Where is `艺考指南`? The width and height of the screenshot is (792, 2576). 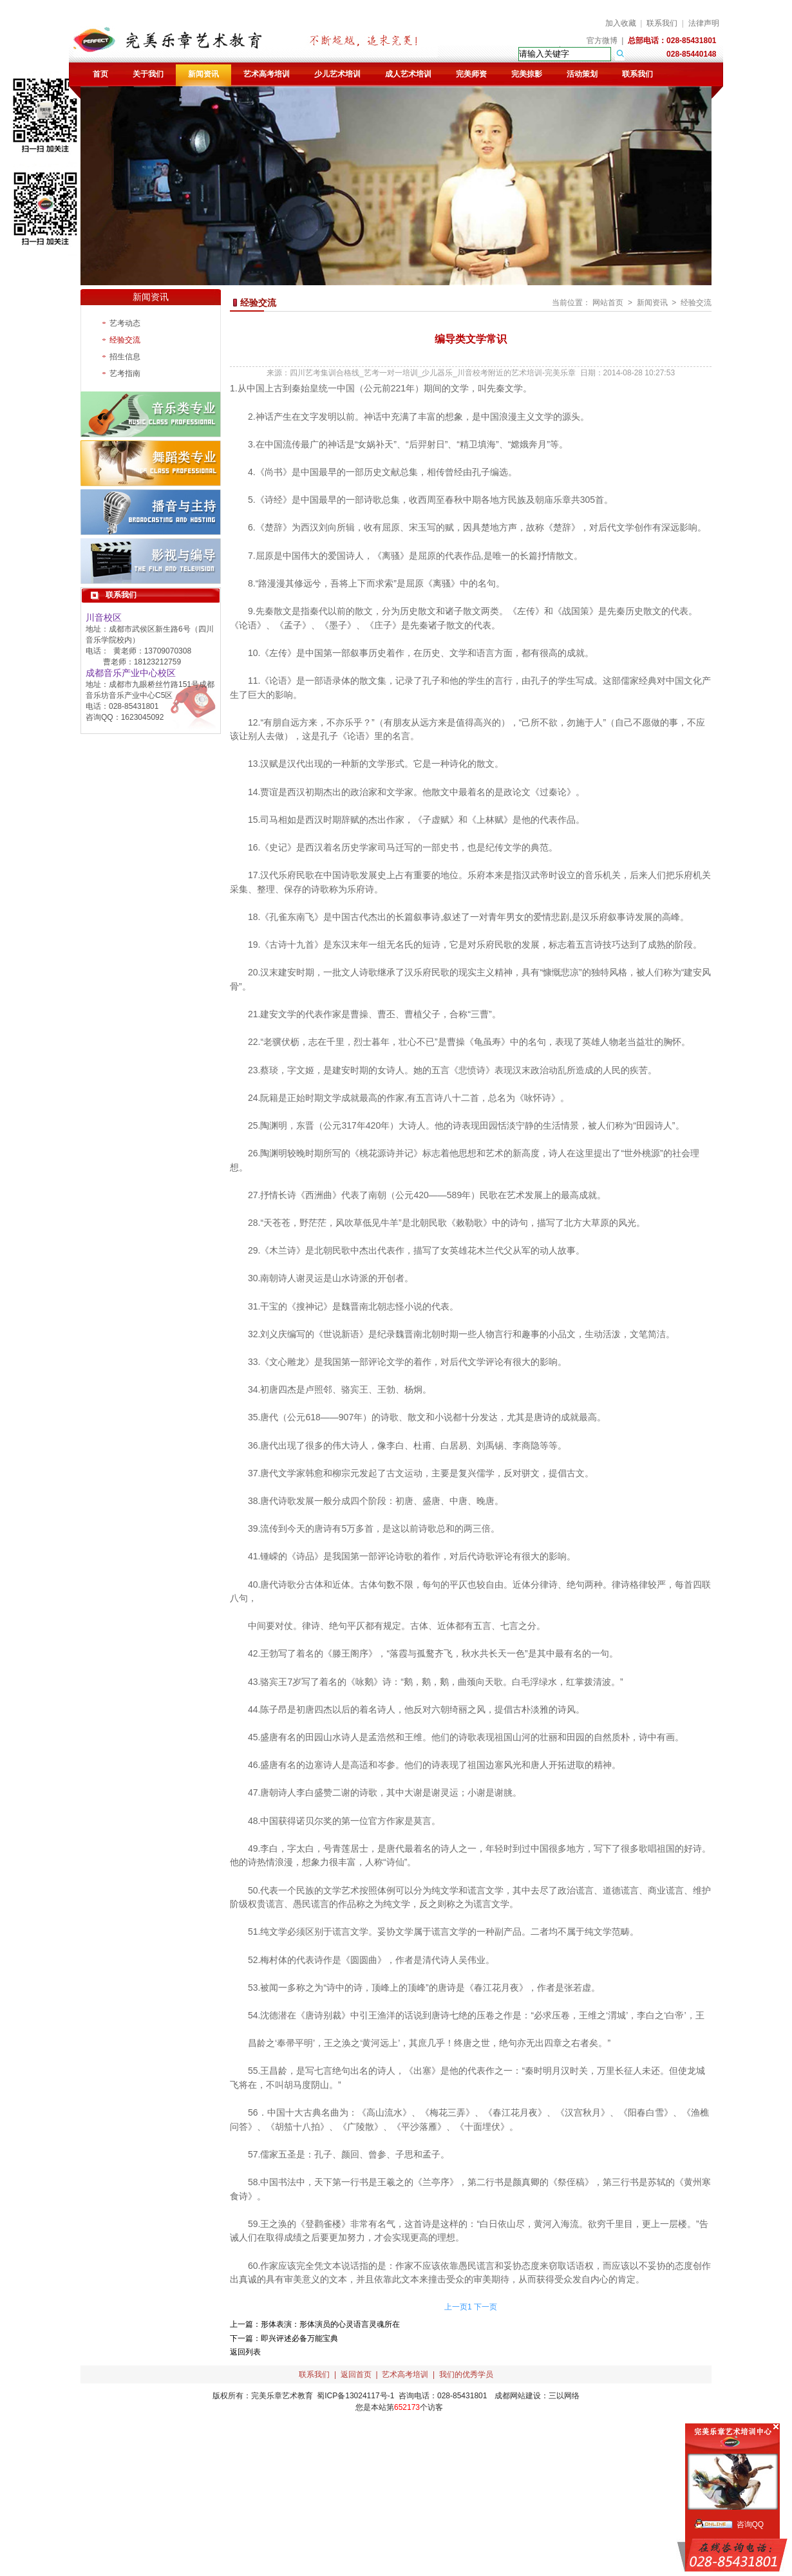 艺考指南 is located at coordinates (124, 373).